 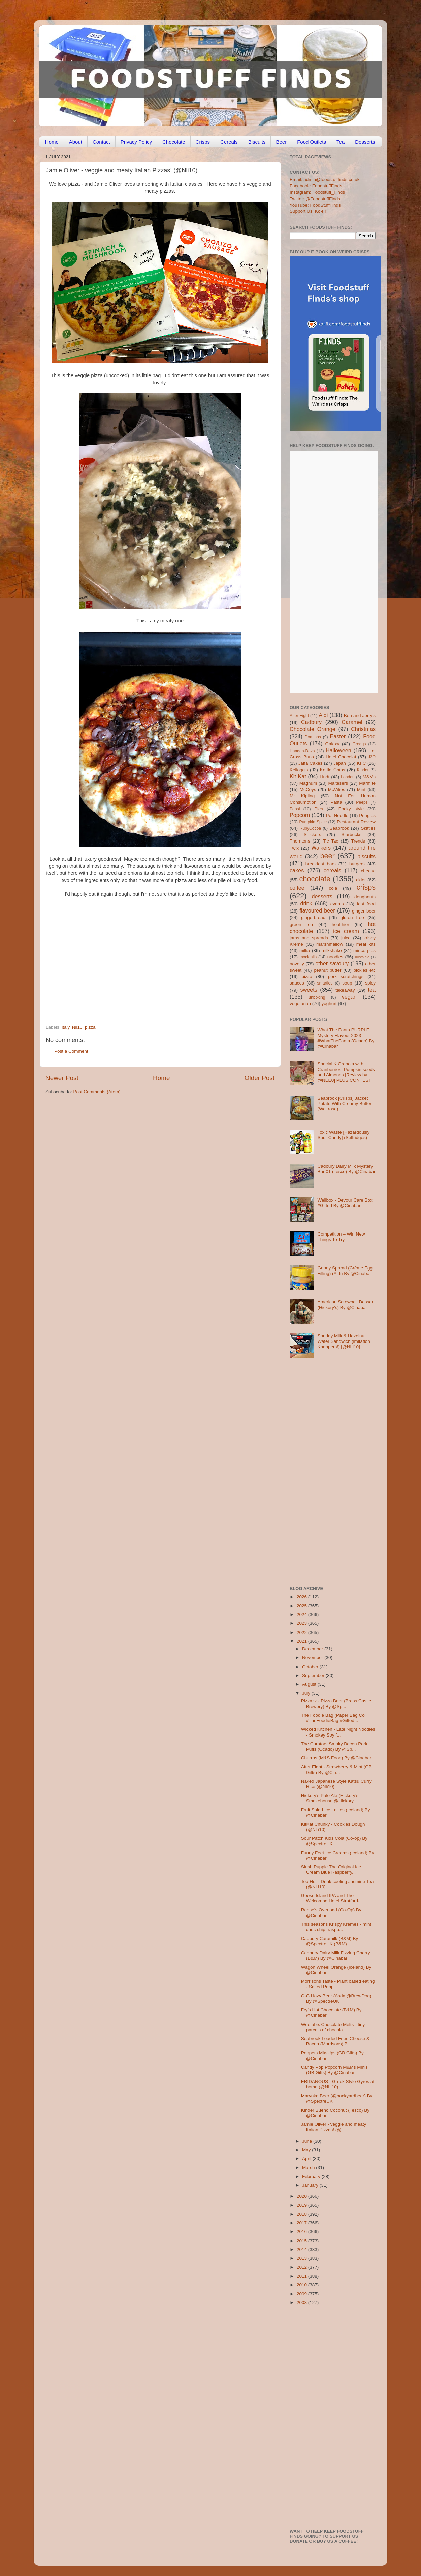 What do you see at coordinates (302, 2293) in the screenshot?
I see `2009` at bounding box center [302, 2293].